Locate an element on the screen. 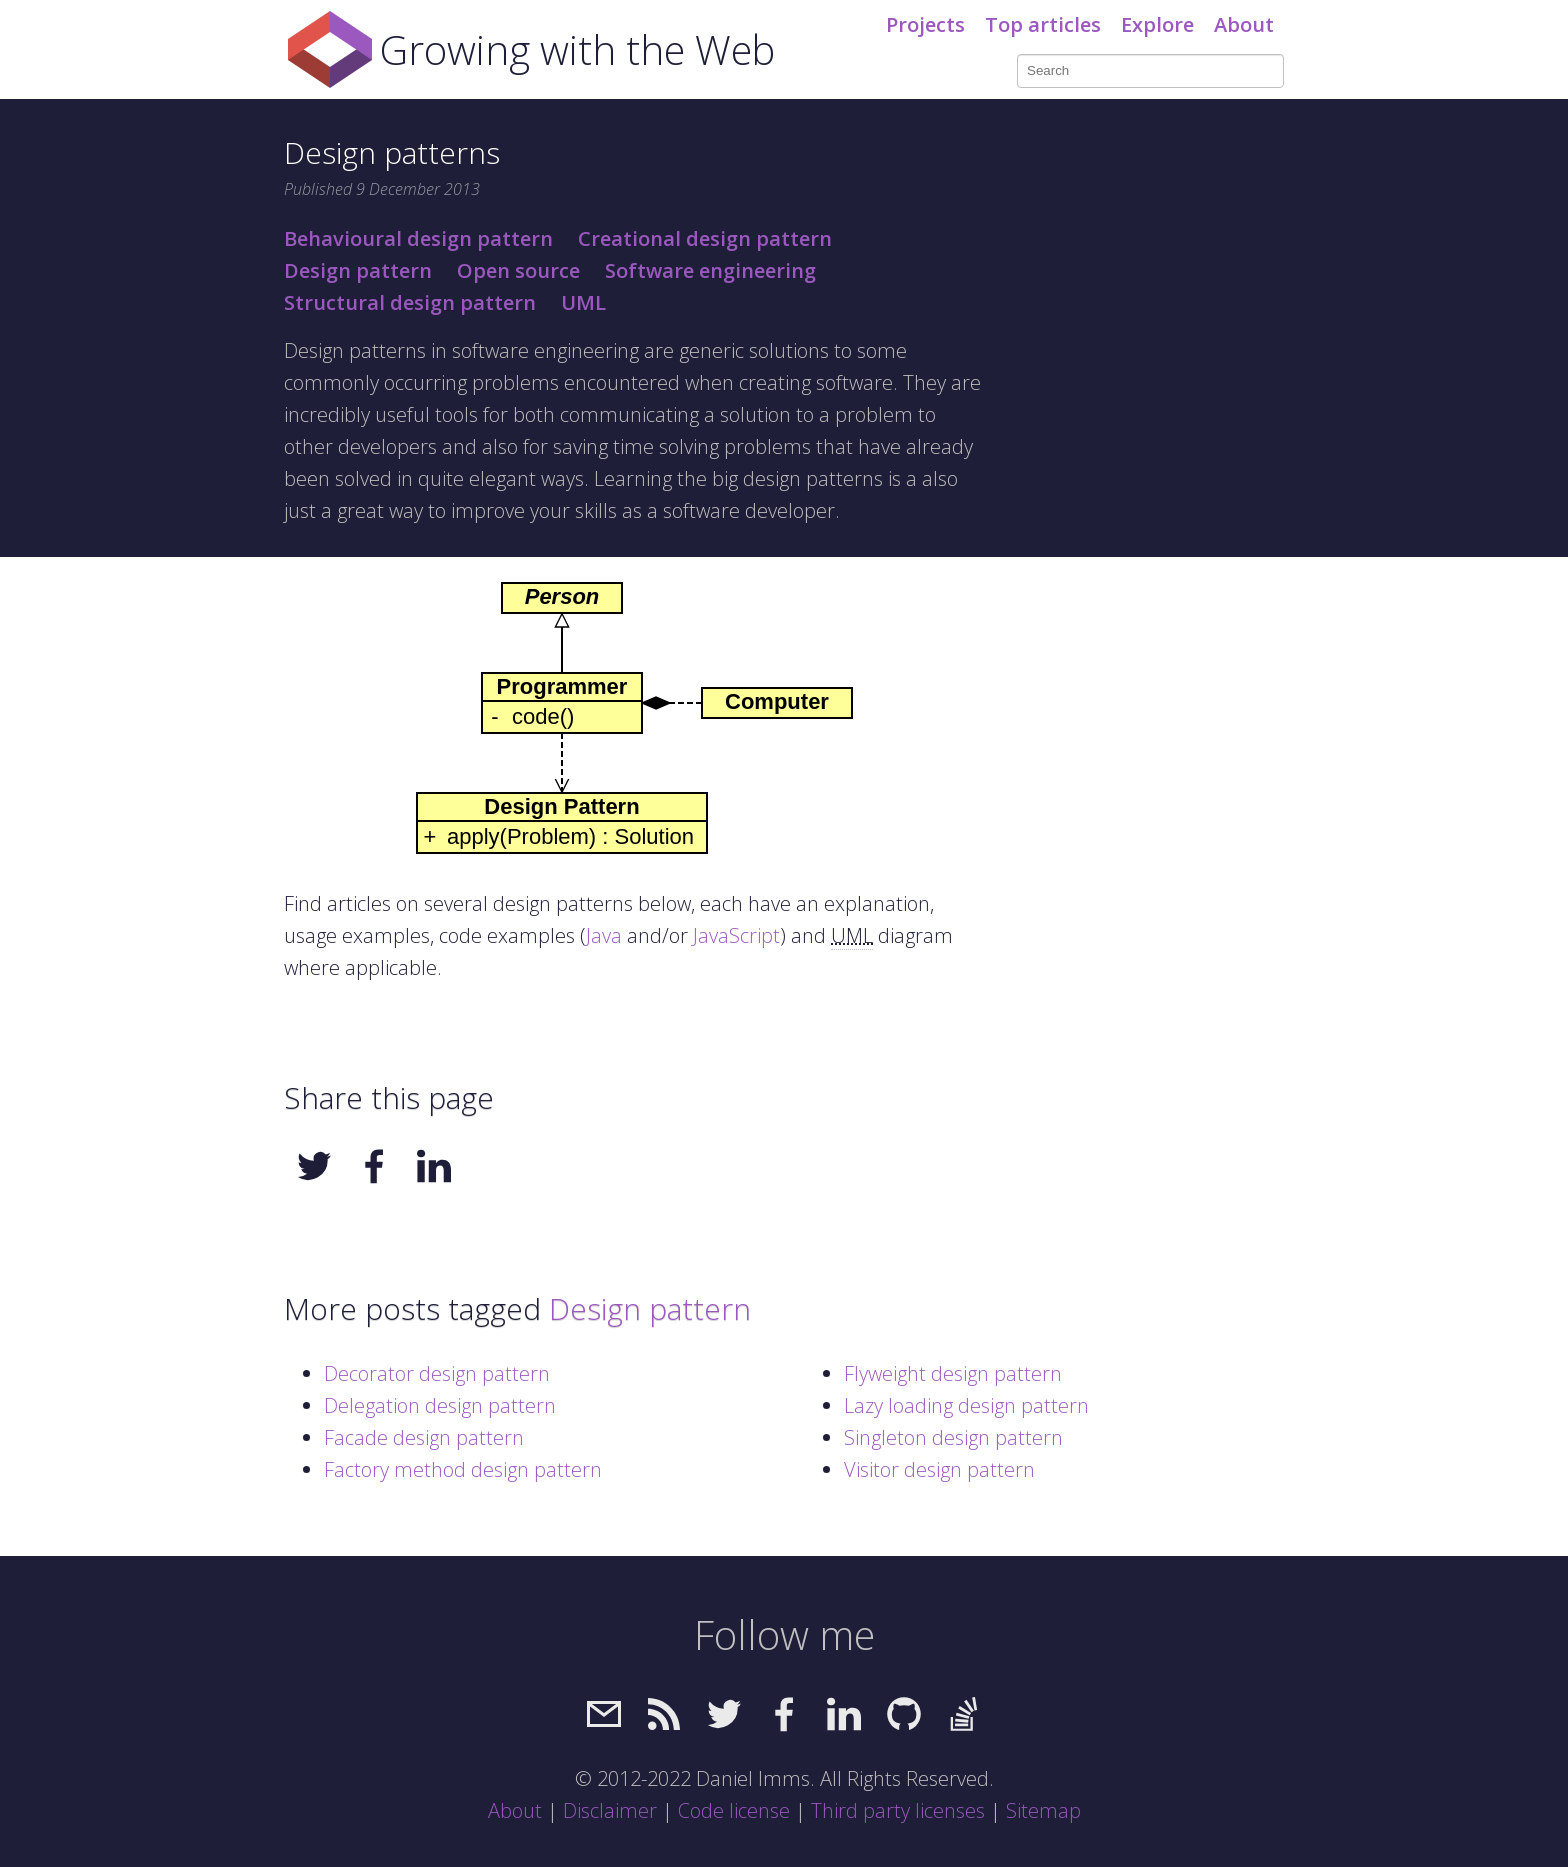 The height and width of the screenshot is (1867, 1568). Third party licenses is located at coordinates (898, 1810).